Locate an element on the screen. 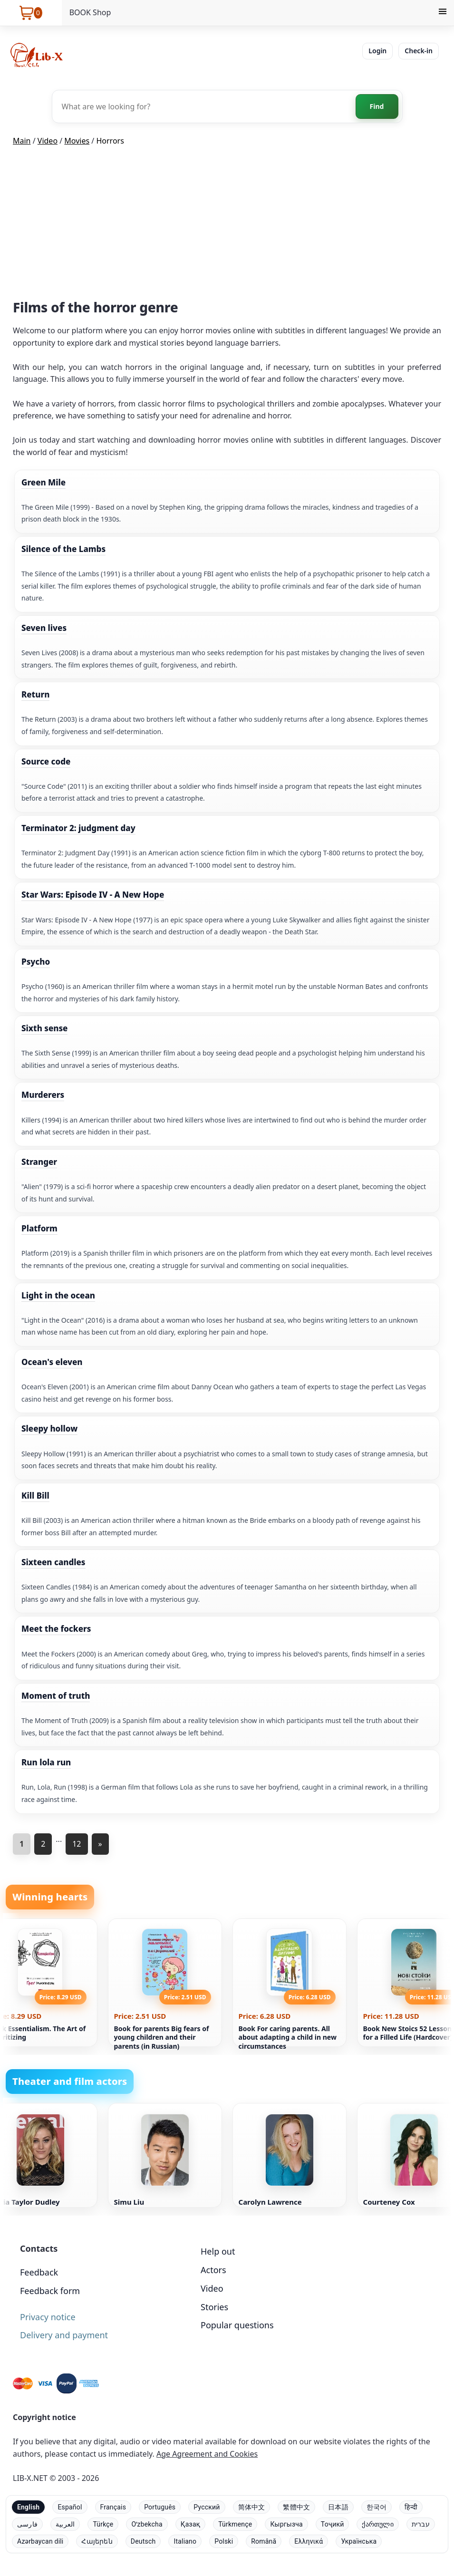  Français is located at coordinates (113, 2507).